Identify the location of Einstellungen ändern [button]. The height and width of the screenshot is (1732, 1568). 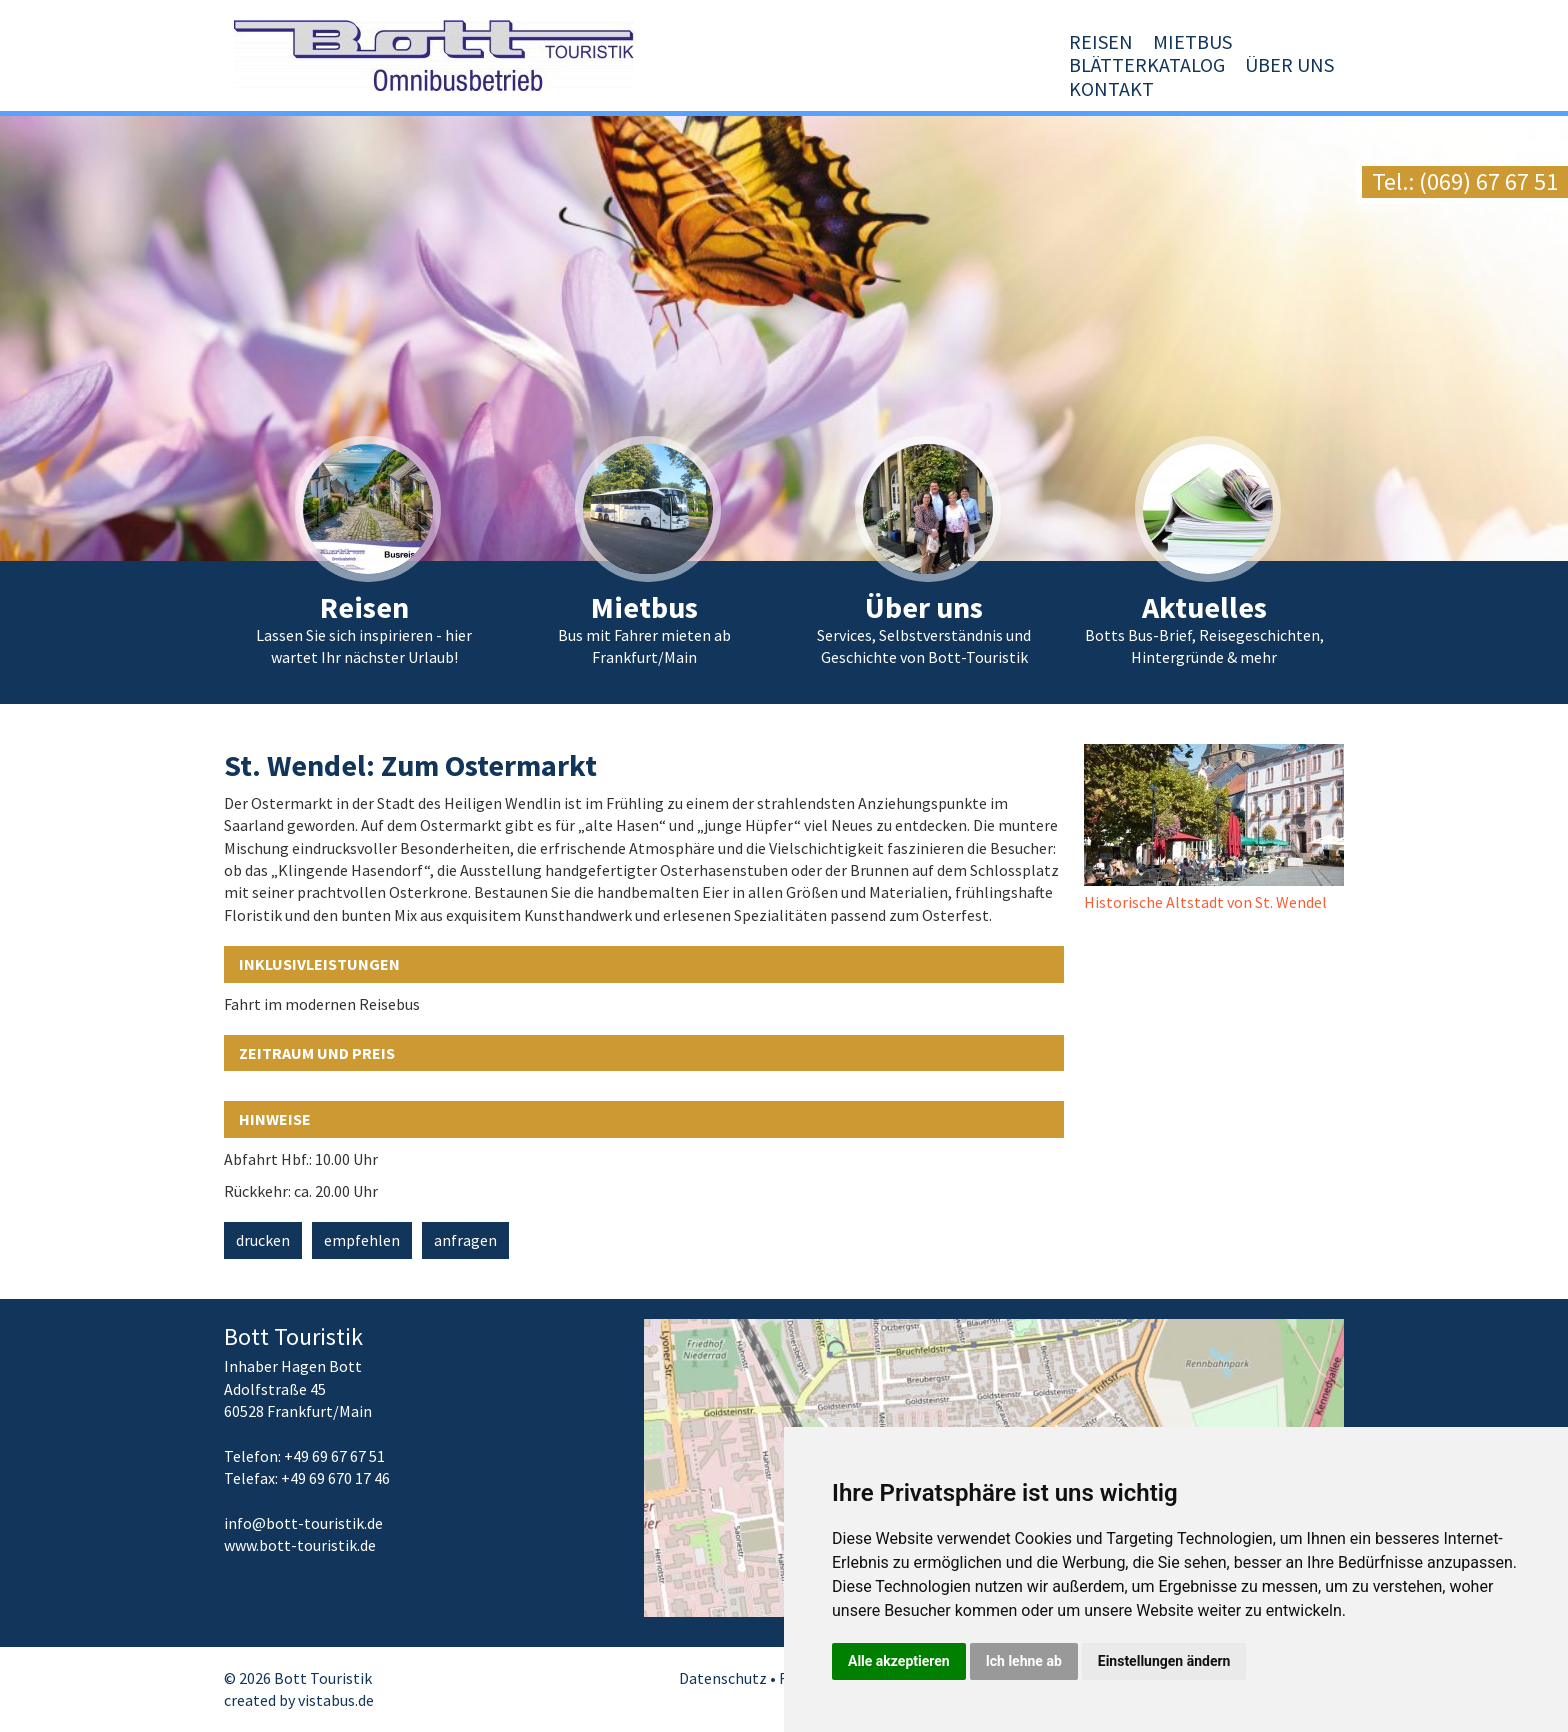
(1164, 1661).